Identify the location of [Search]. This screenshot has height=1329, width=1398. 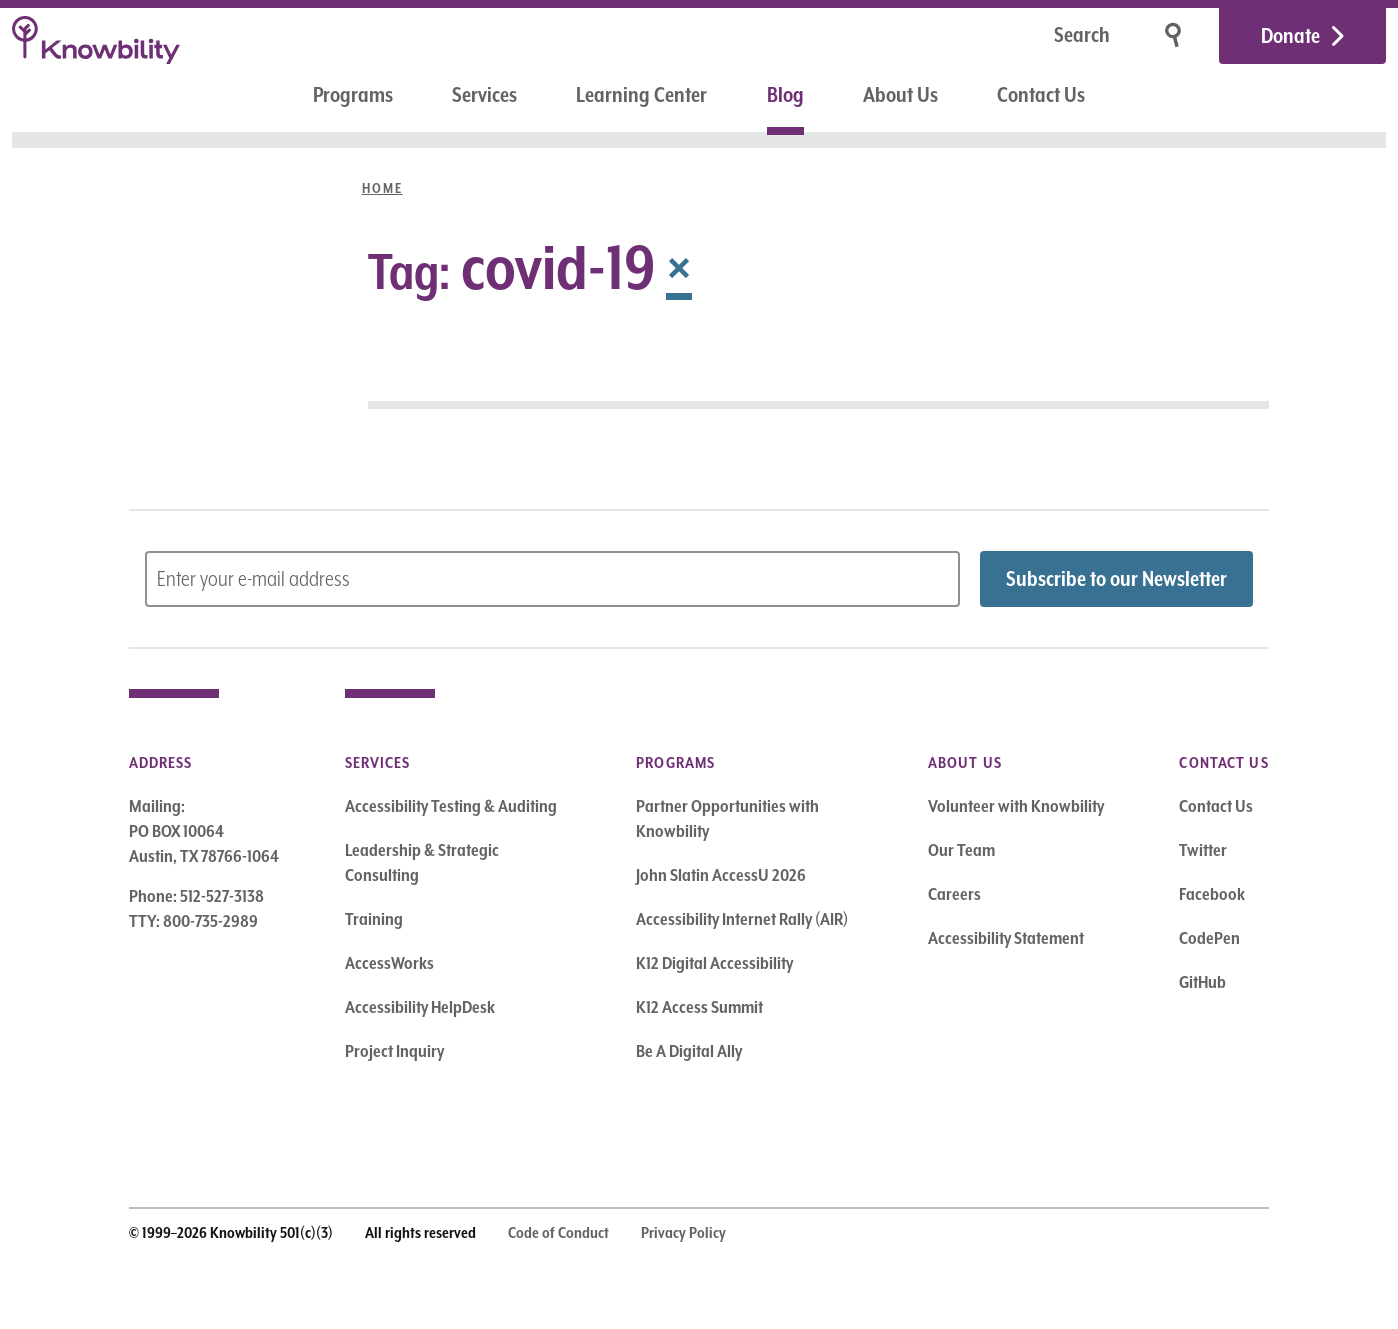
(1019, 36).